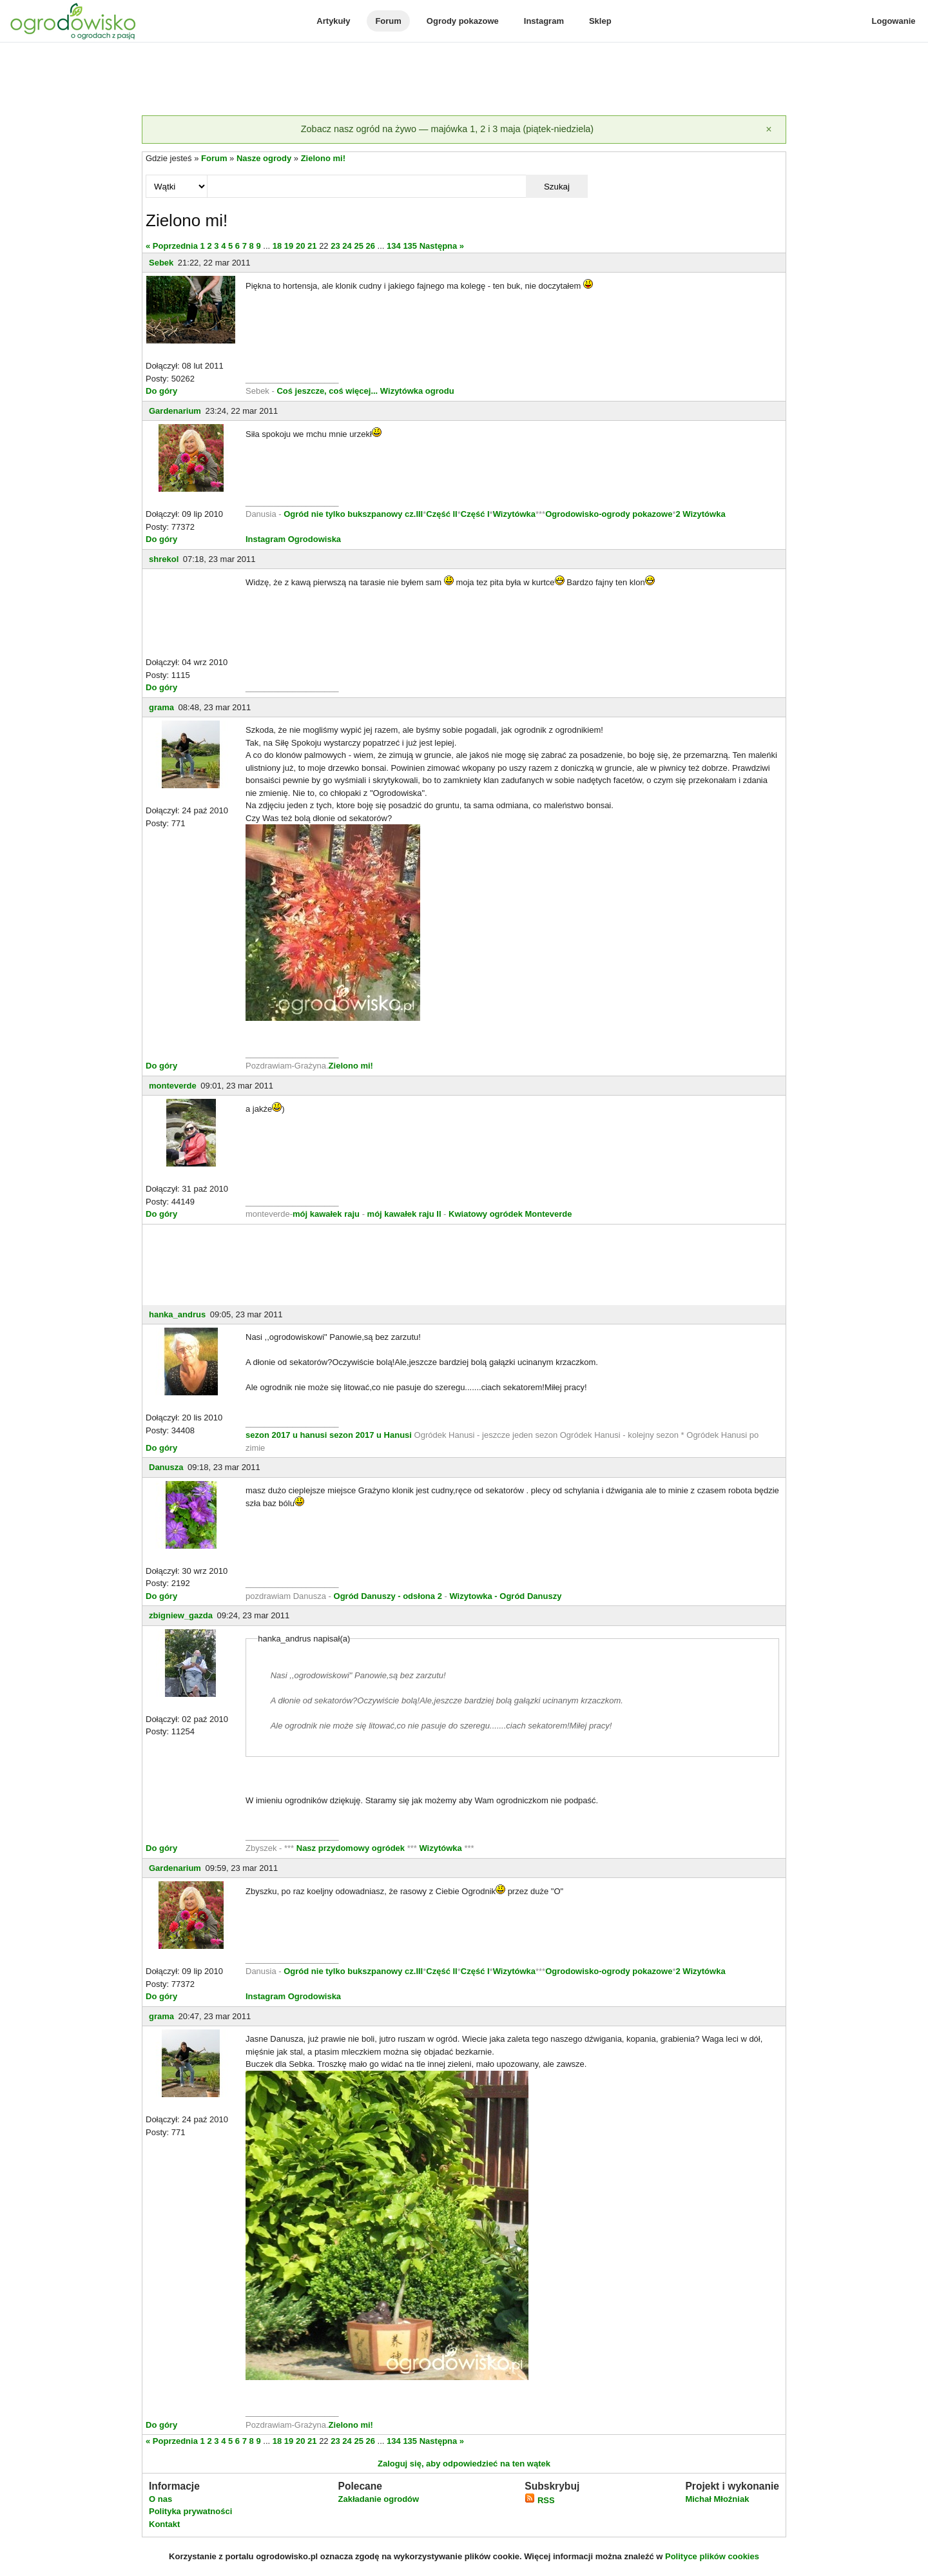 This screenshot has width=928, height=2576. I want to click on Do góry, so click(161, 391).